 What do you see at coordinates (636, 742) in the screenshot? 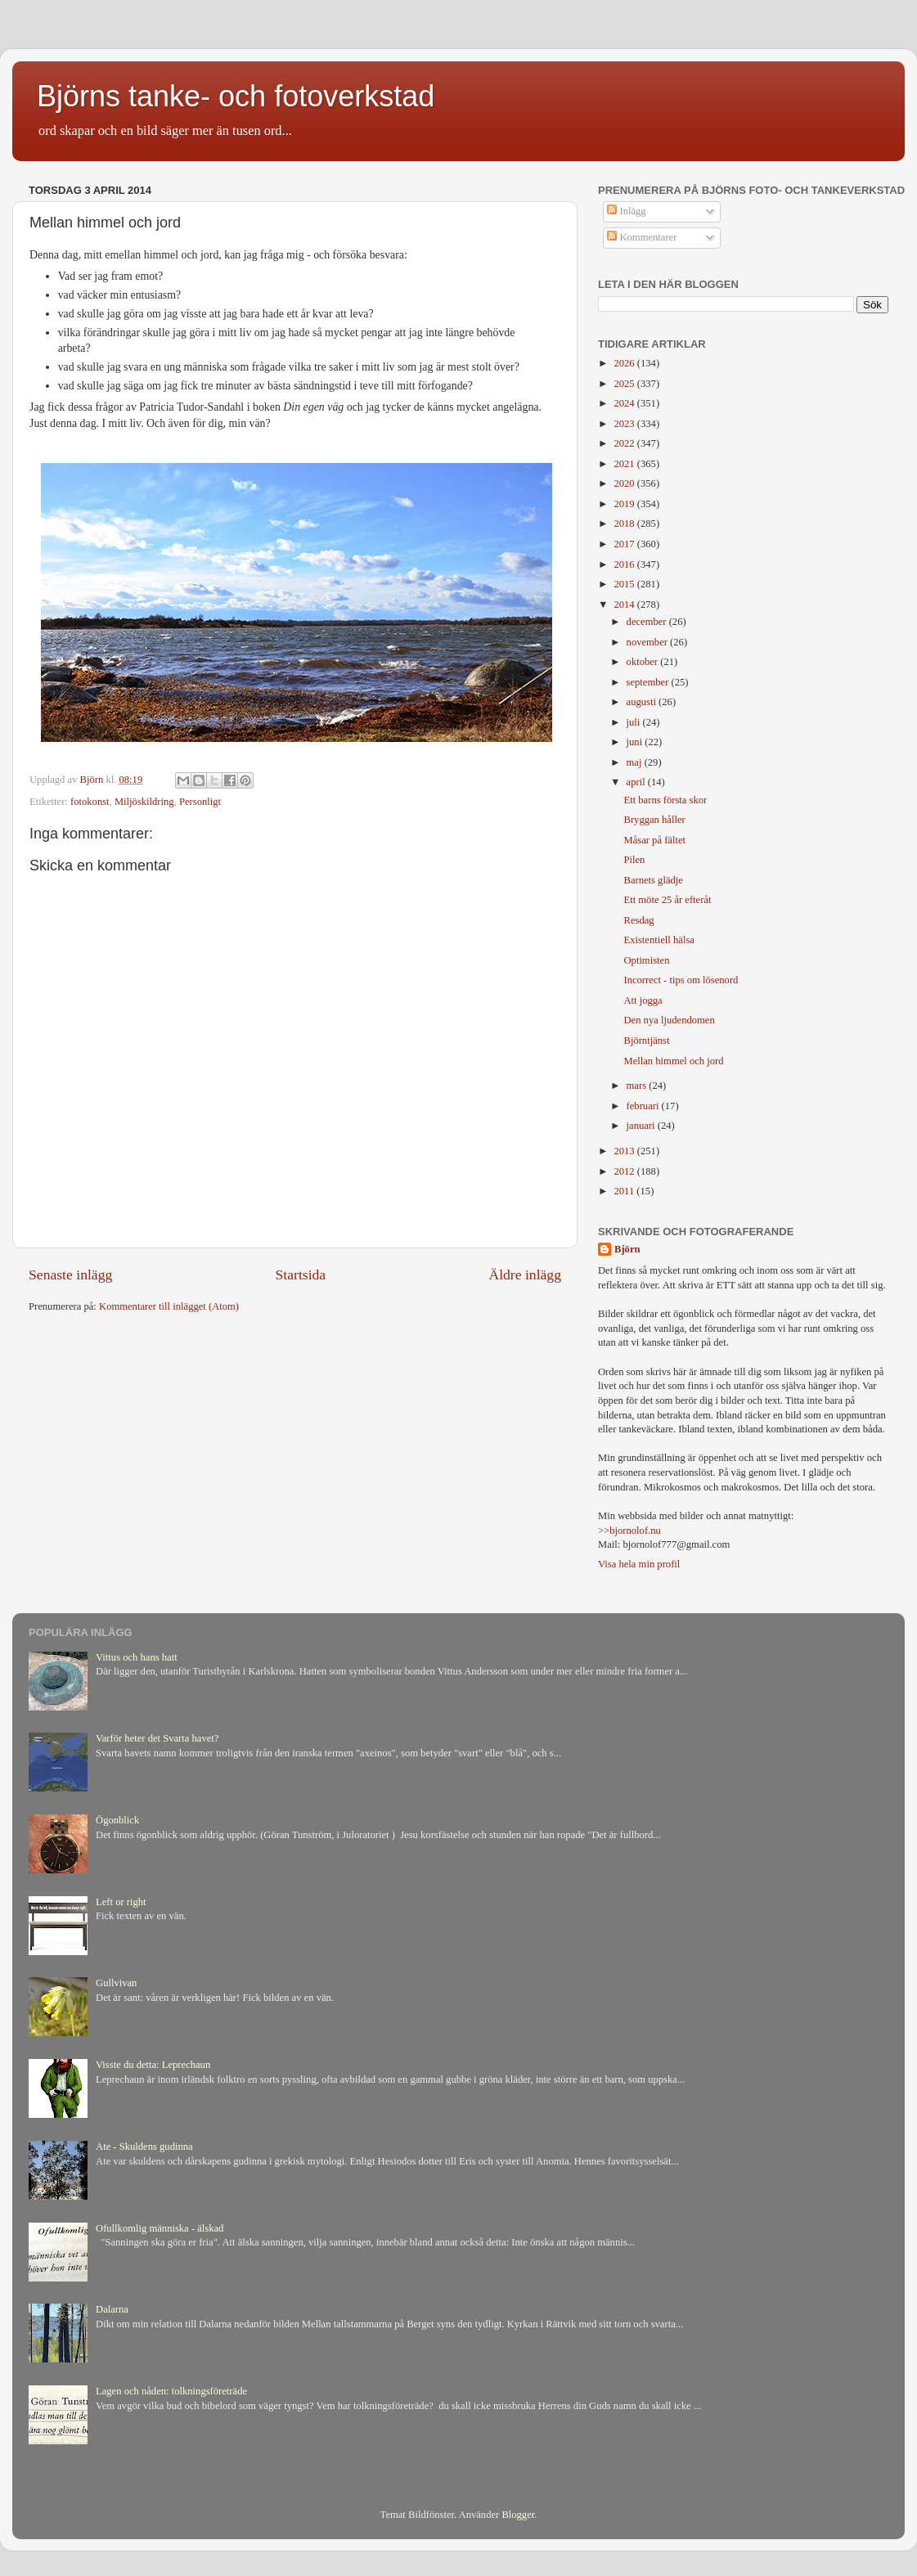
I see `juni` at bounding box center [636, 742].